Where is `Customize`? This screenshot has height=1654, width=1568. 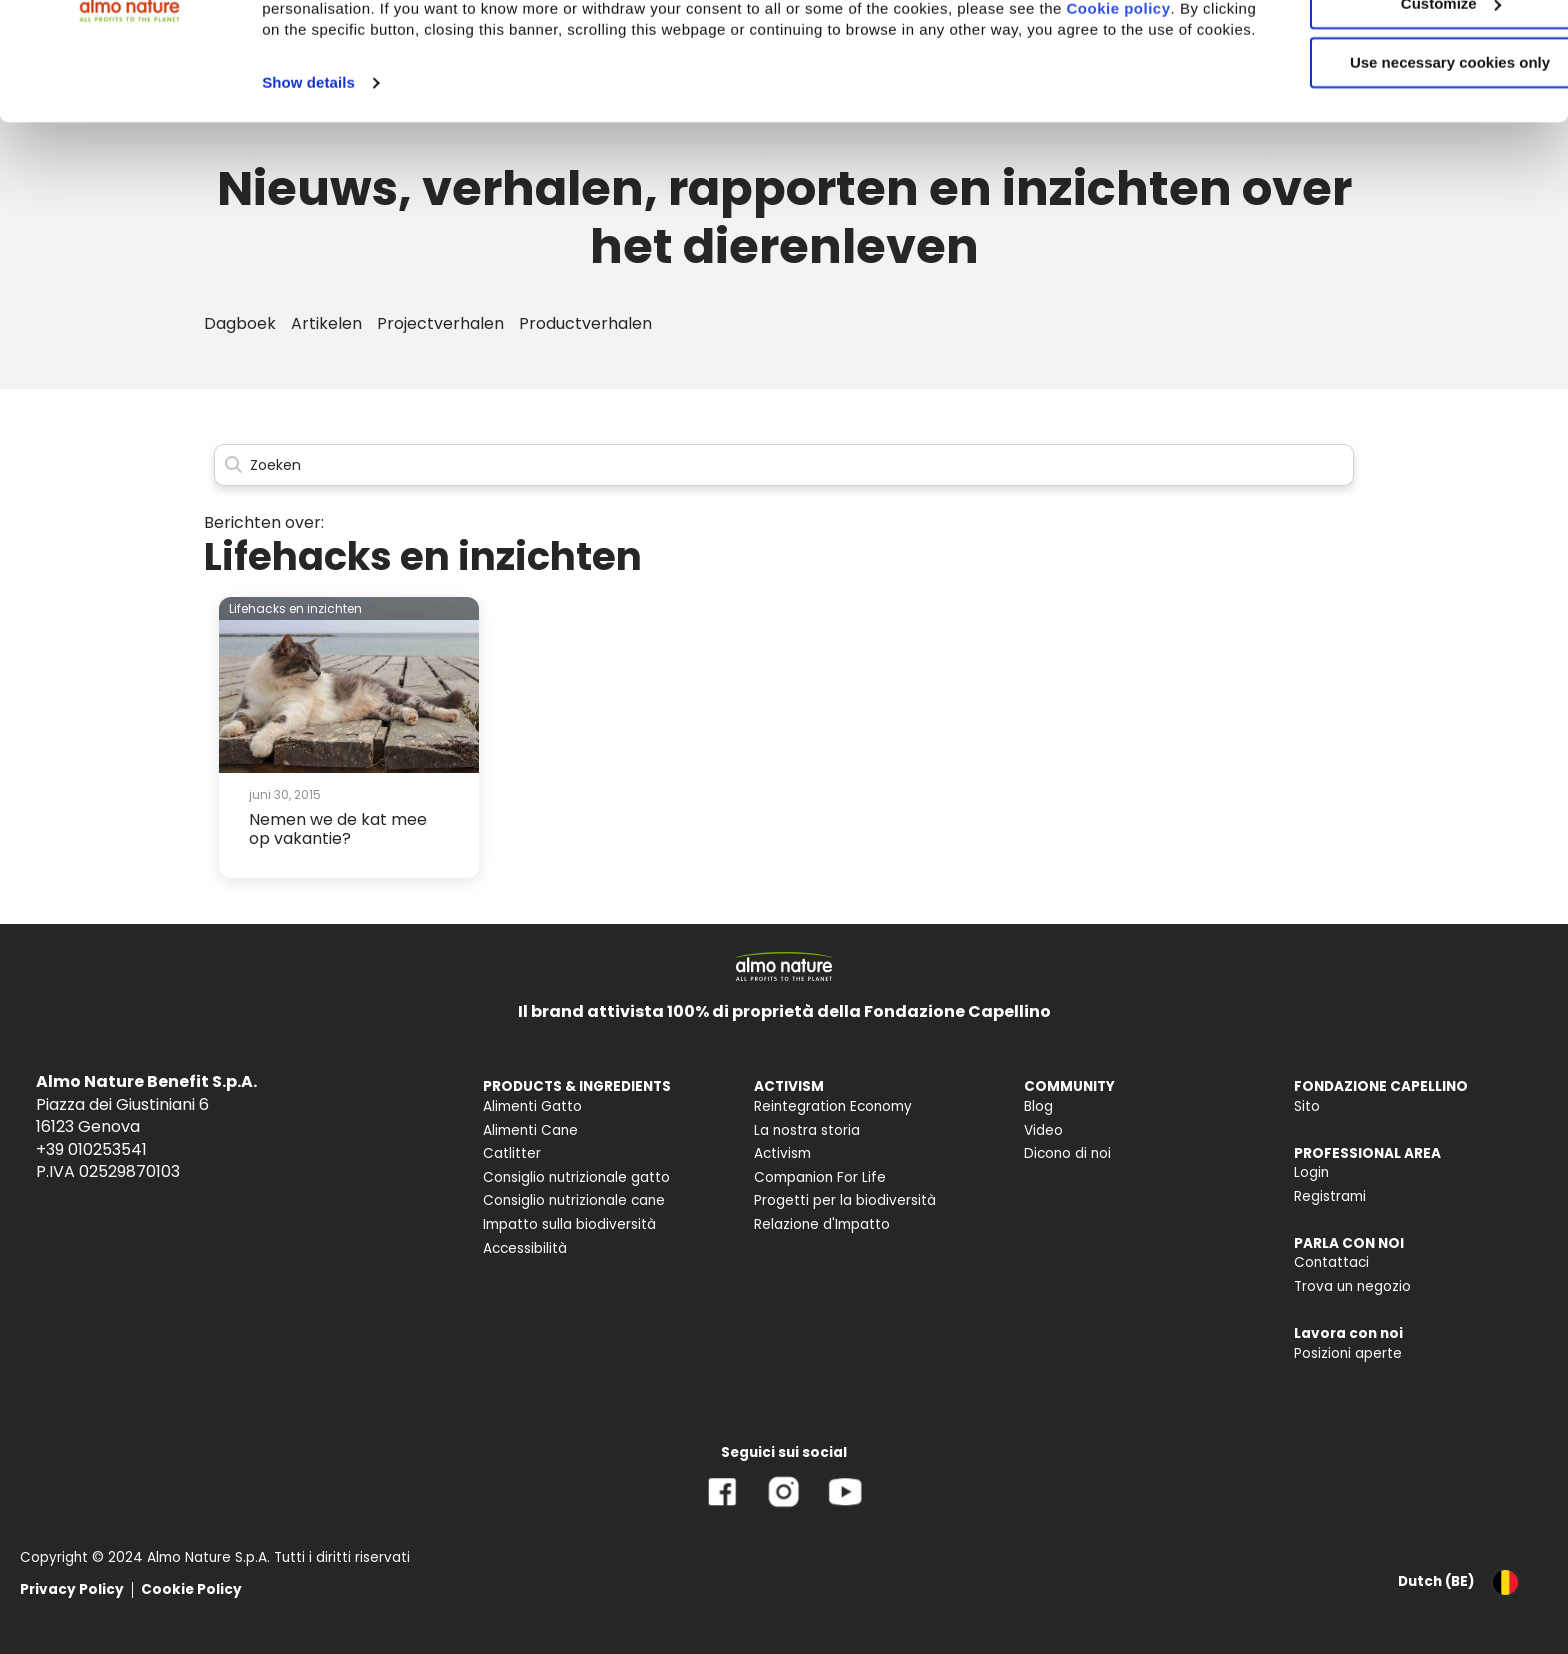 Customize is located at coordinates (1402, 108).